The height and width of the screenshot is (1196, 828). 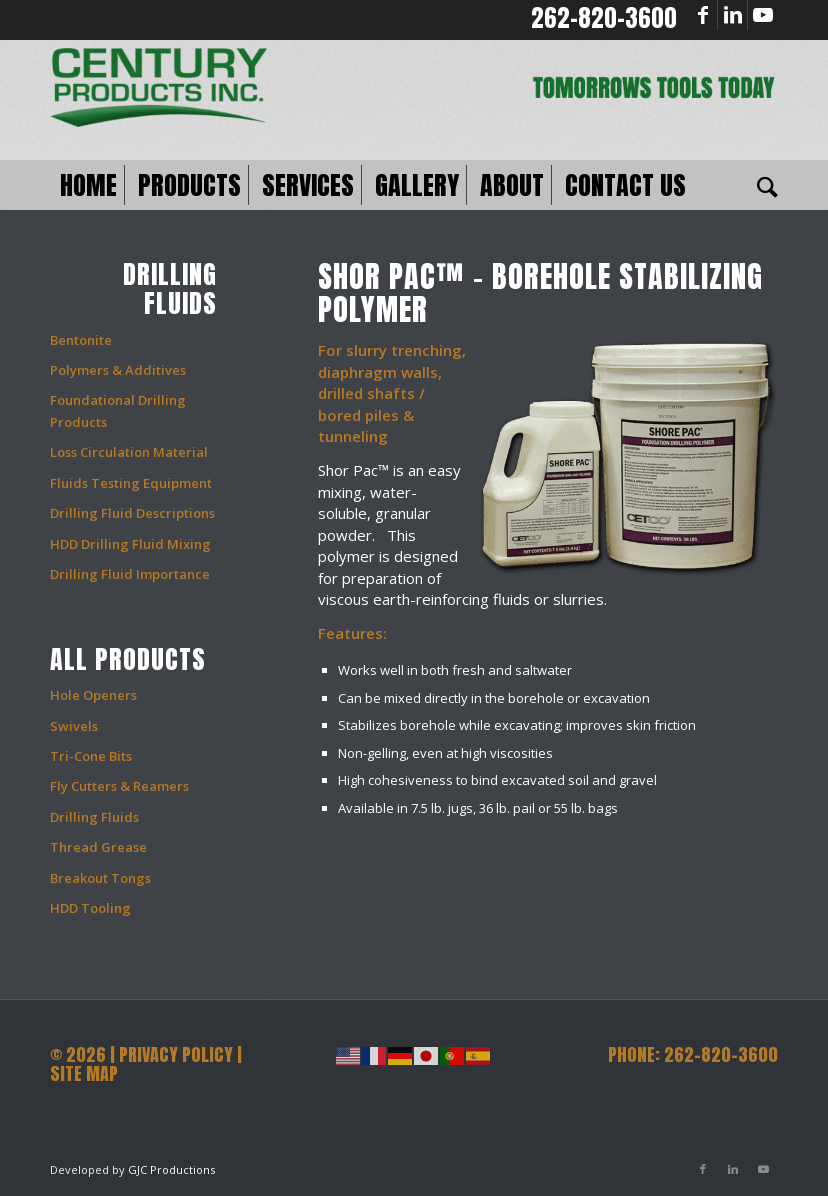 I want to click on Loss Circulation Material, so click(x=129, y=452).